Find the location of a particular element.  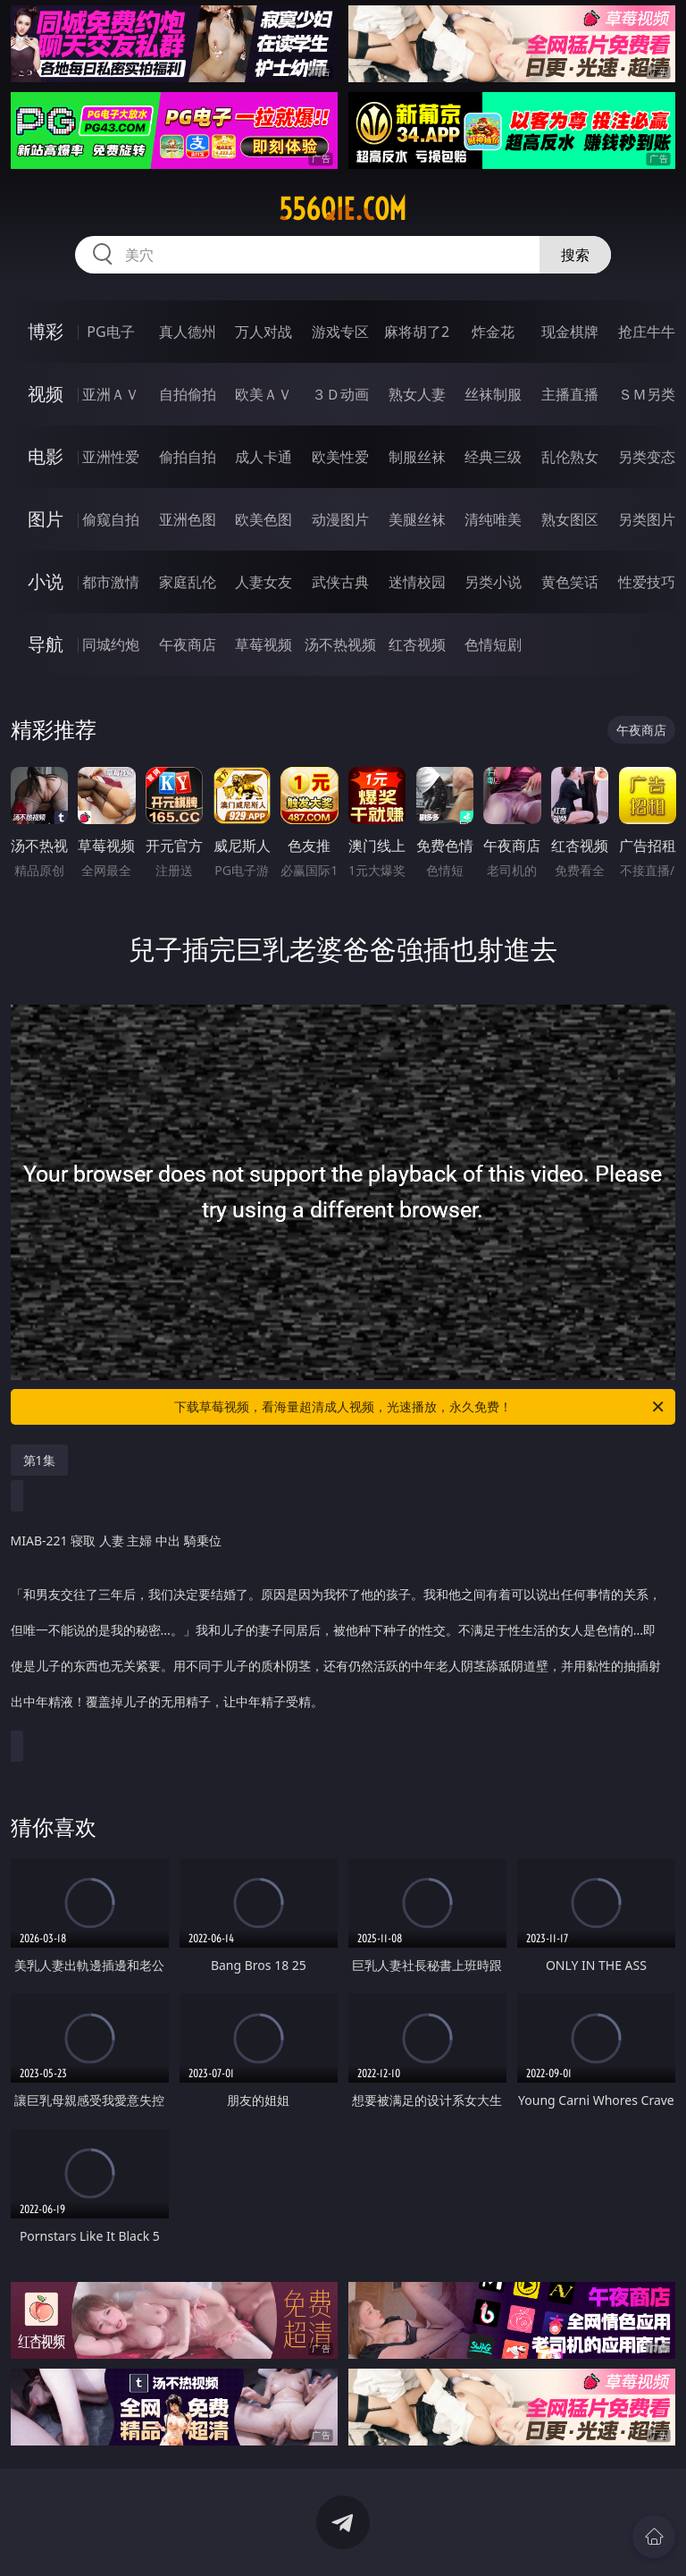

现金棋牌 is located at coordinates (569, 331).